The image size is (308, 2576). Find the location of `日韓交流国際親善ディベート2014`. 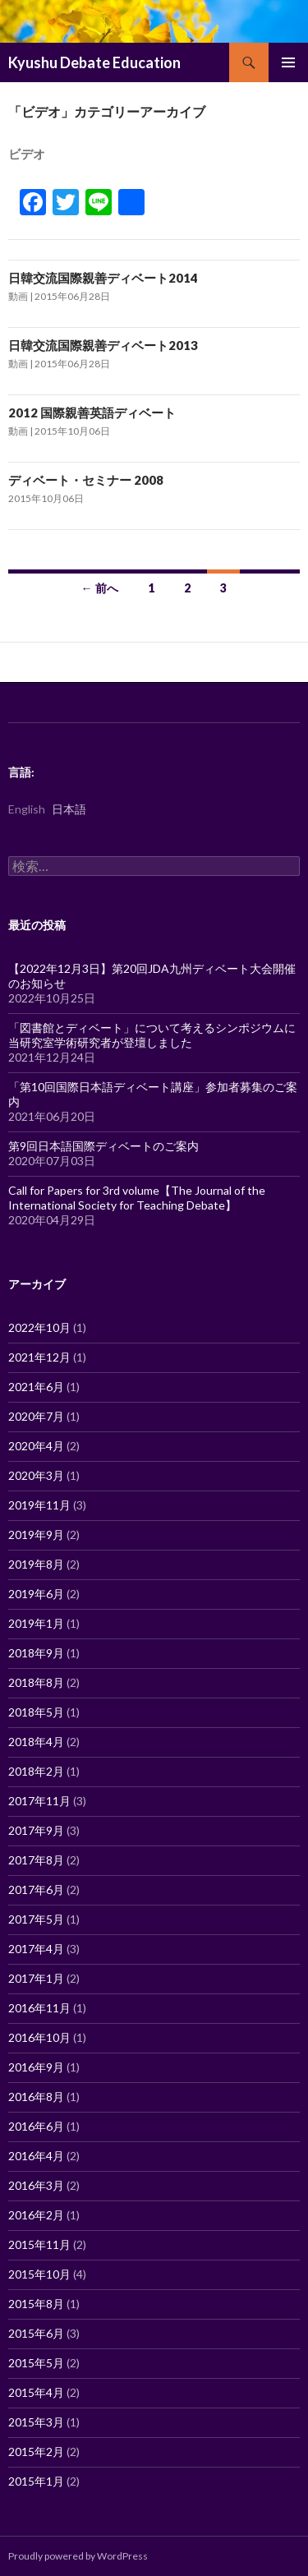

日韓交流国際親善ディベート2014 is located at coordinates (103, 277).